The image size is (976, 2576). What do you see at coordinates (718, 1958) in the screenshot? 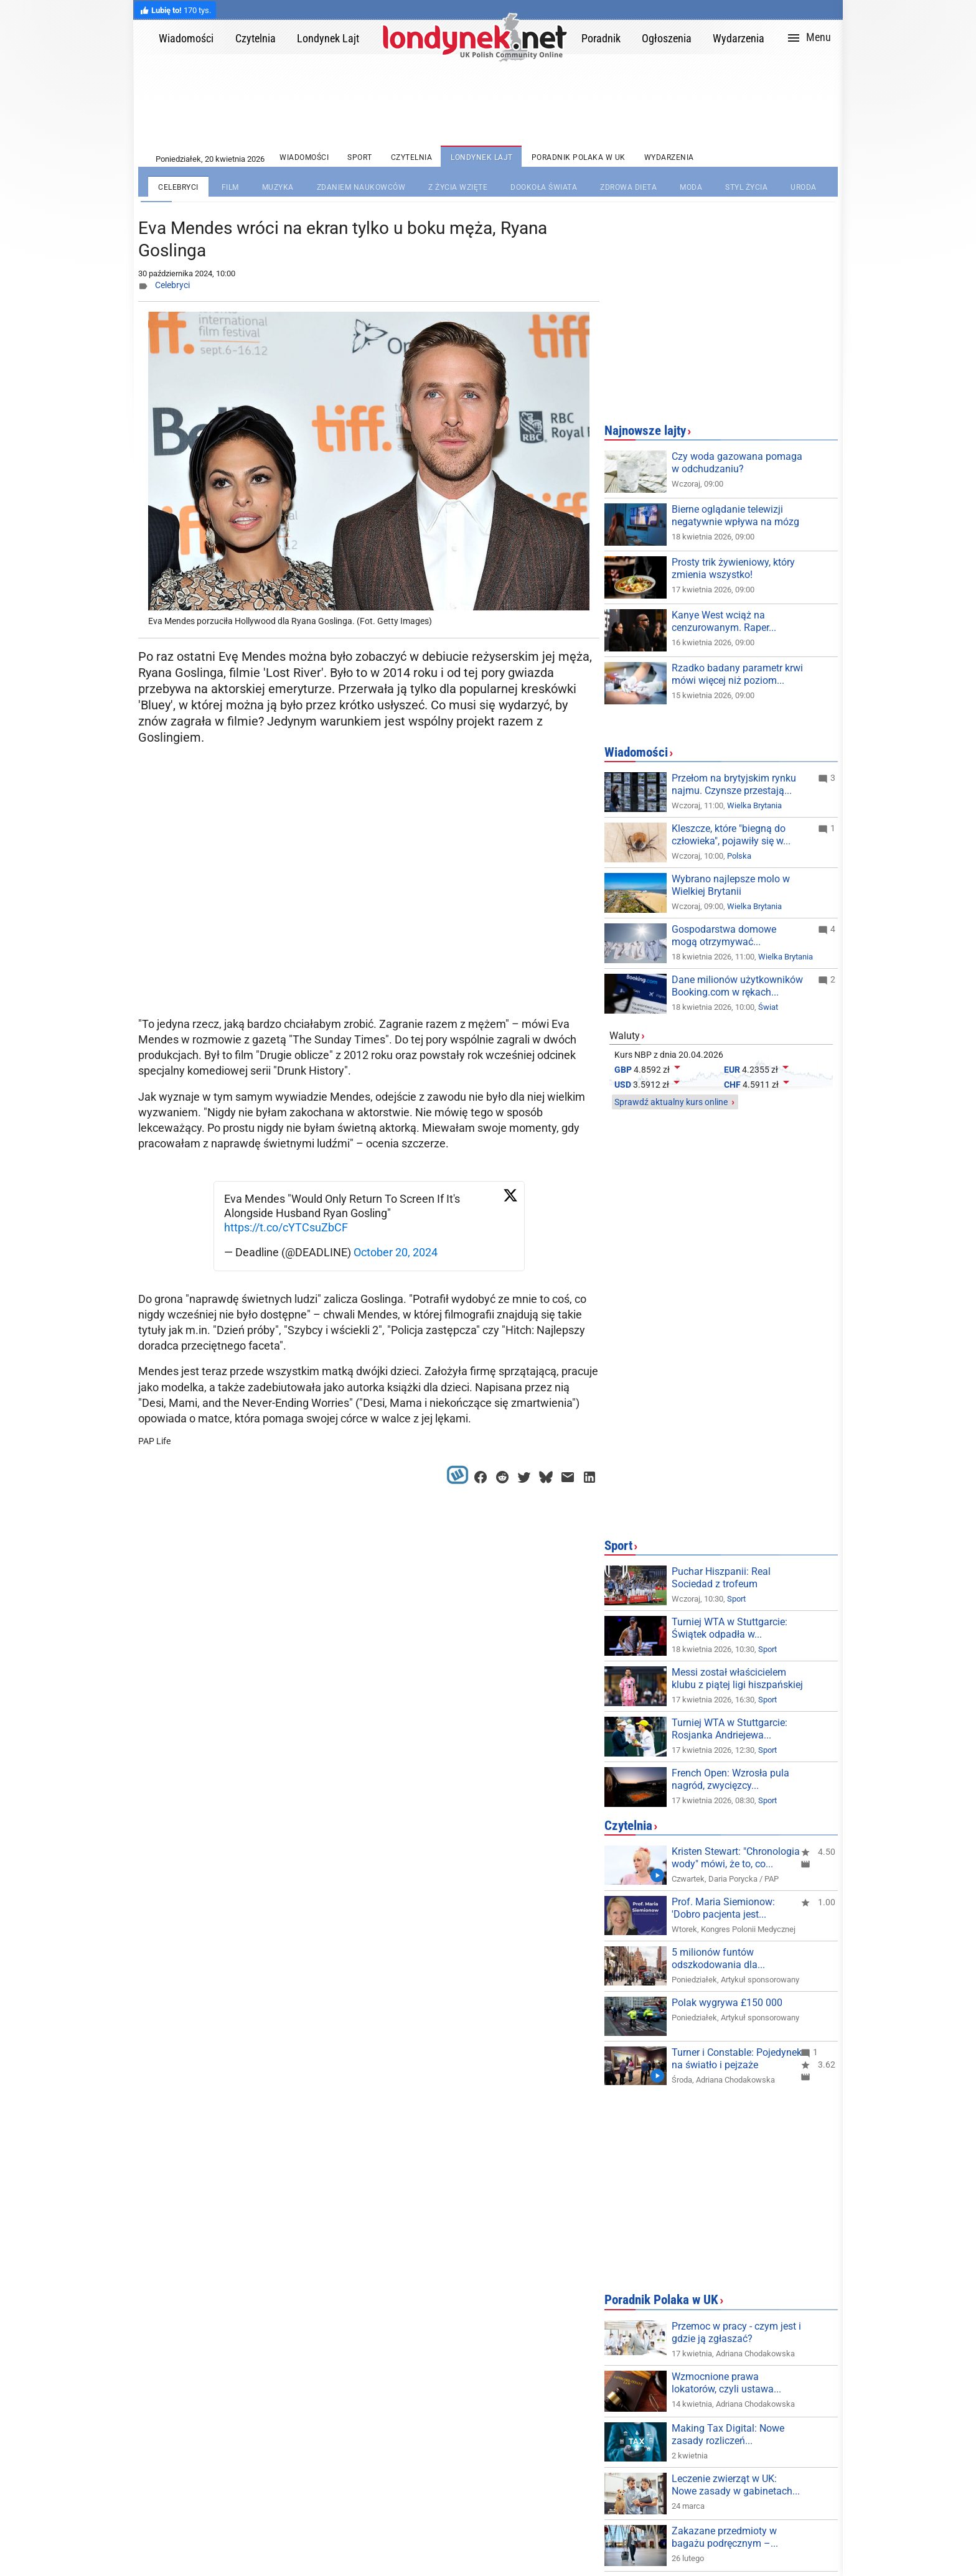
I see `5 milionów funtów odszkodowania dla...` at bounding box center [718, 1958].